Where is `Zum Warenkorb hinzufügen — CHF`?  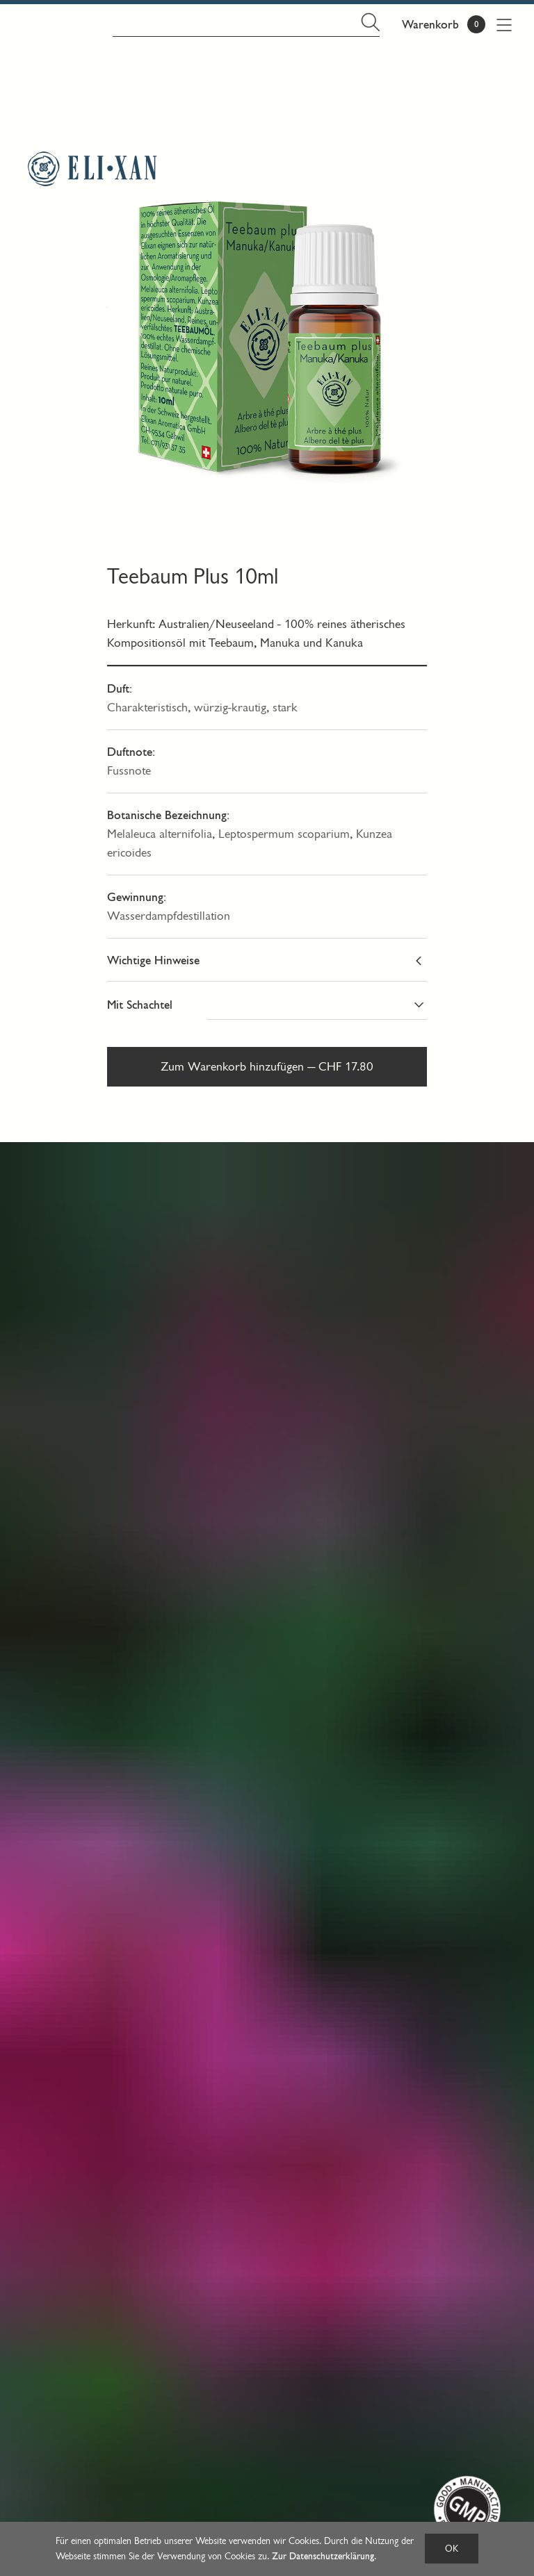
Zum Warenkorb hinzufügen — CHF is located at coordinates (267, 1066).